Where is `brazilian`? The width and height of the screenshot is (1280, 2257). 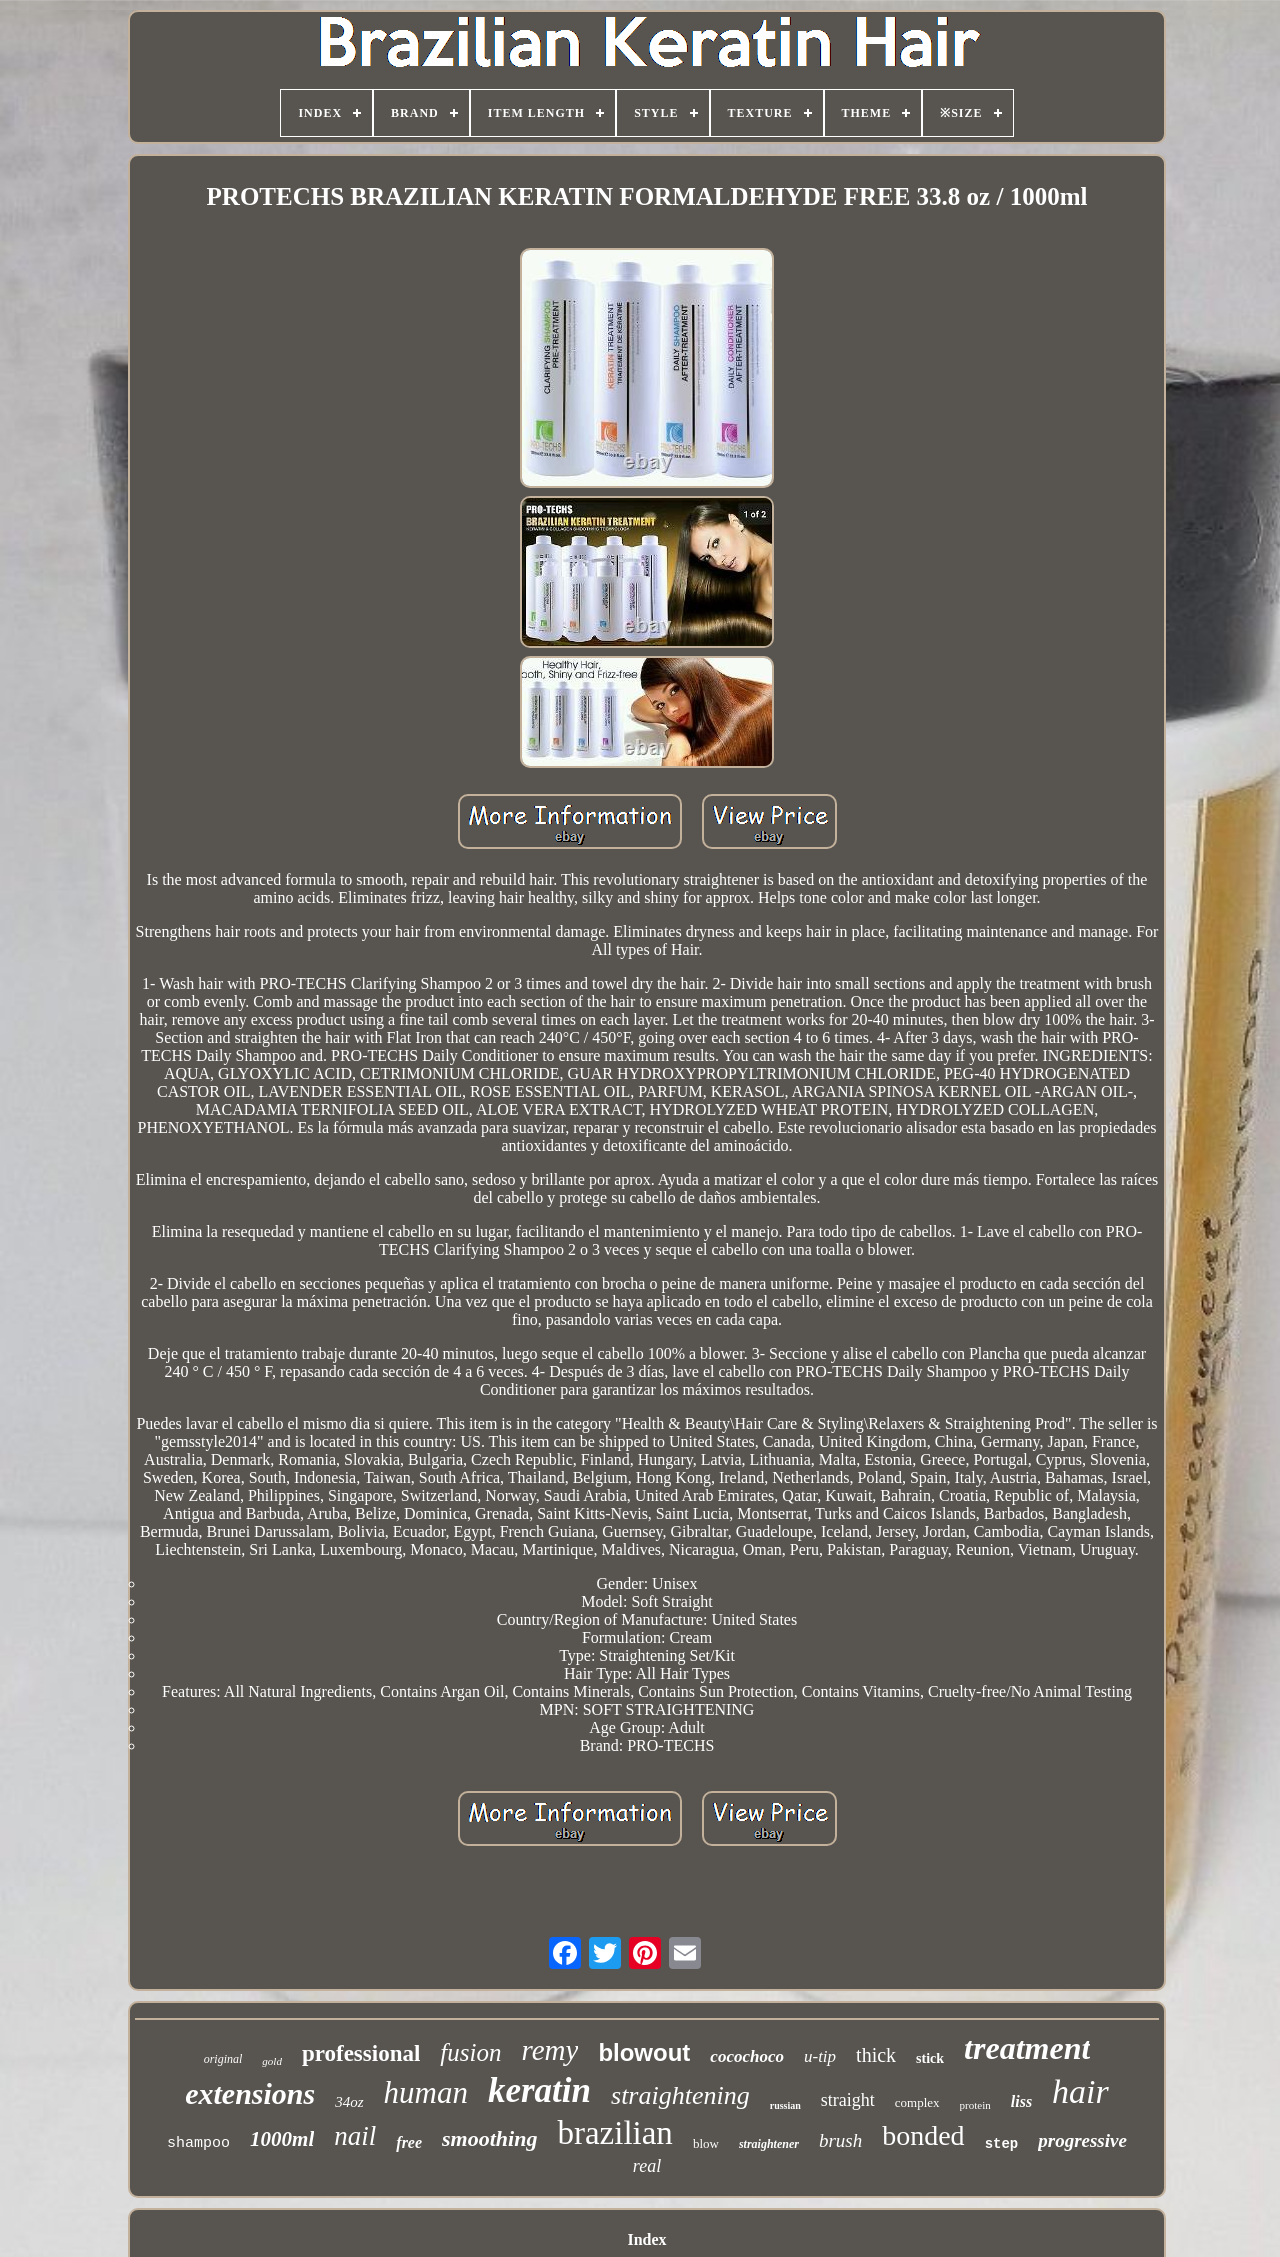 brazilian is located at coordinates (614, 2133).